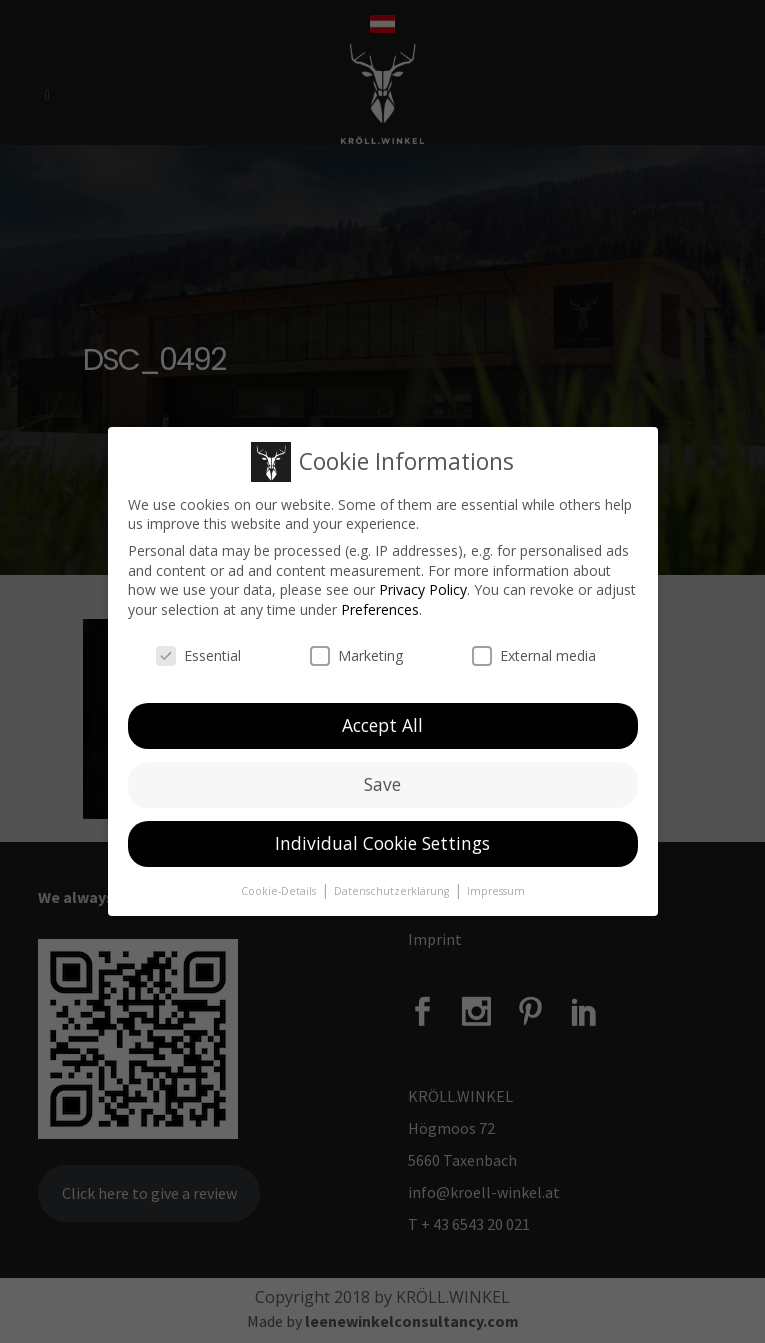  Describe the element at coordinates (393, 881) in the screenshot. I see `Datenschutzerklärung [button]` at that location.